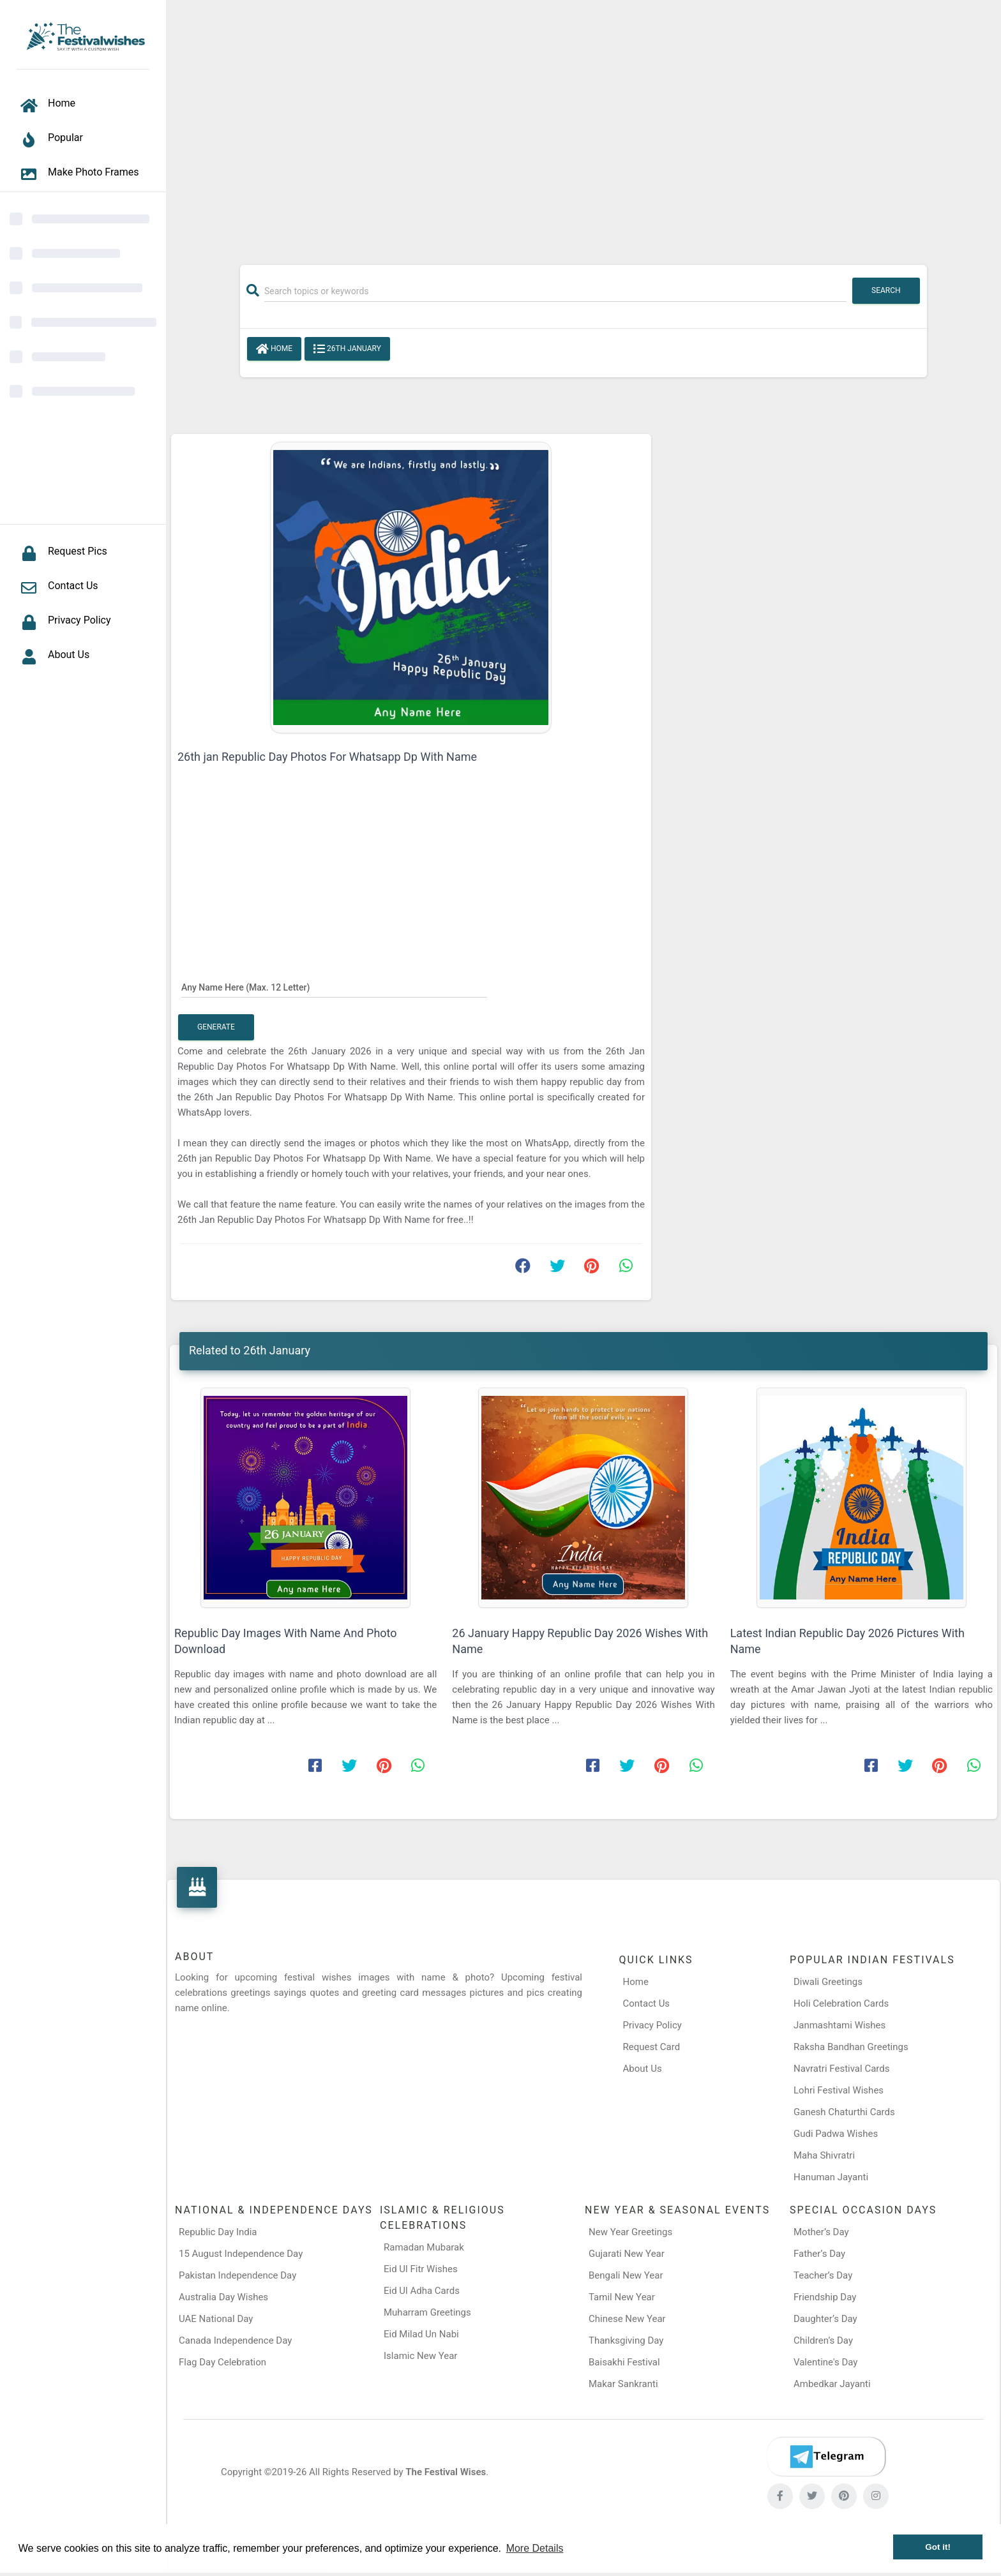 This screenshot has width=1001, height=2576. Describe the element at coordinates (652, 2025) in the screenshot. I see `Privacy Policy` at that location.